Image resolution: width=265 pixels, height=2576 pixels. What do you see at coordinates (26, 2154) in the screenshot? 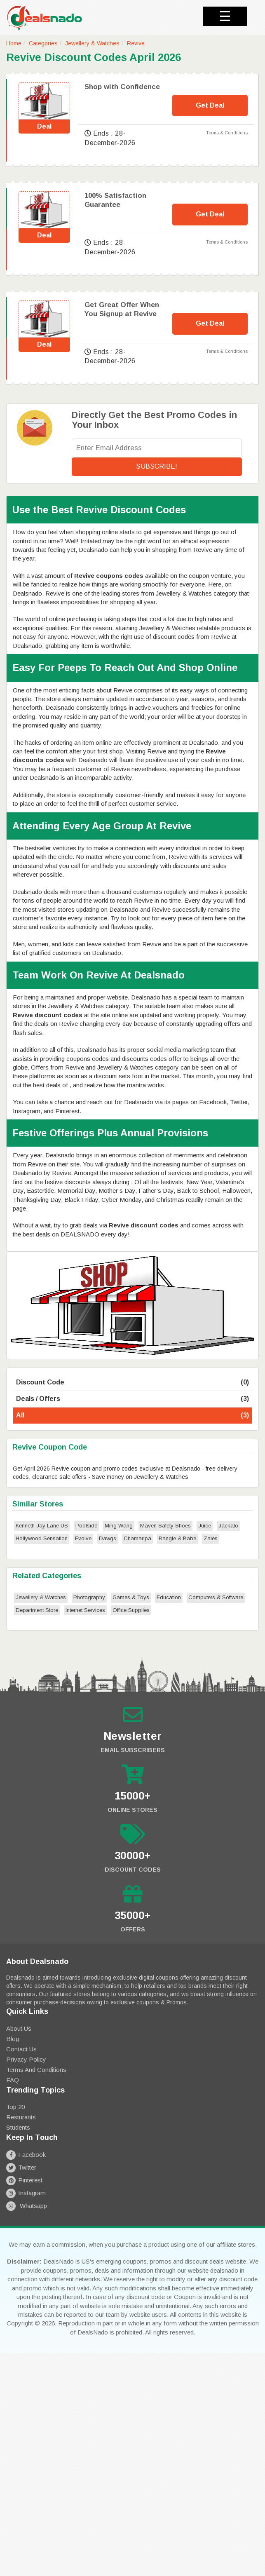
I see `Facebook` at bounding box center [26, 2154].